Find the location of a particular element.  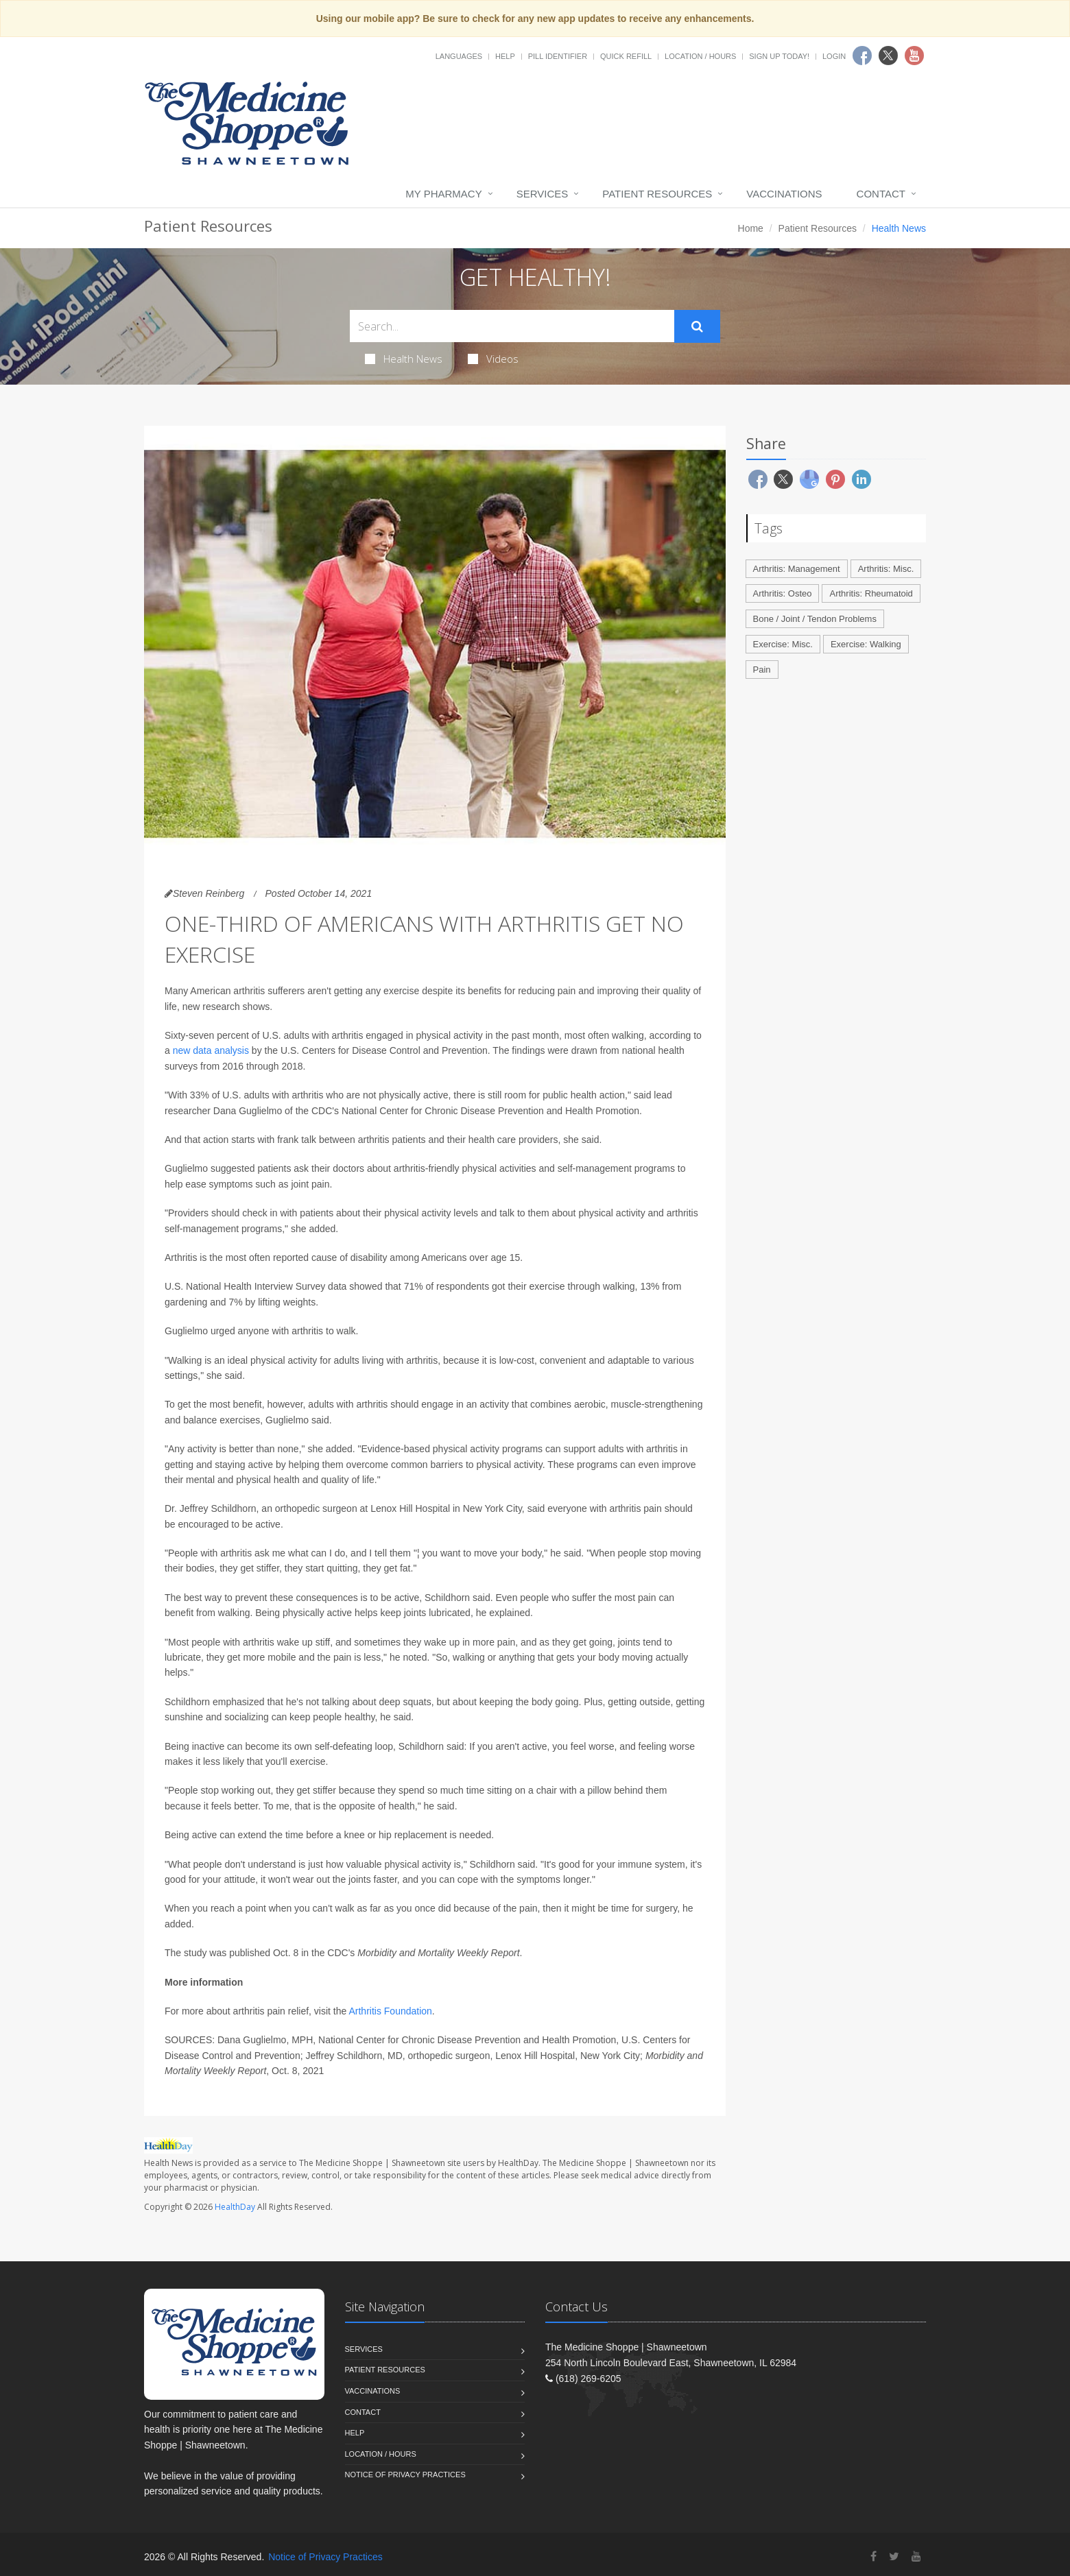

[YouTube] is located at coordinates (916, 2556).